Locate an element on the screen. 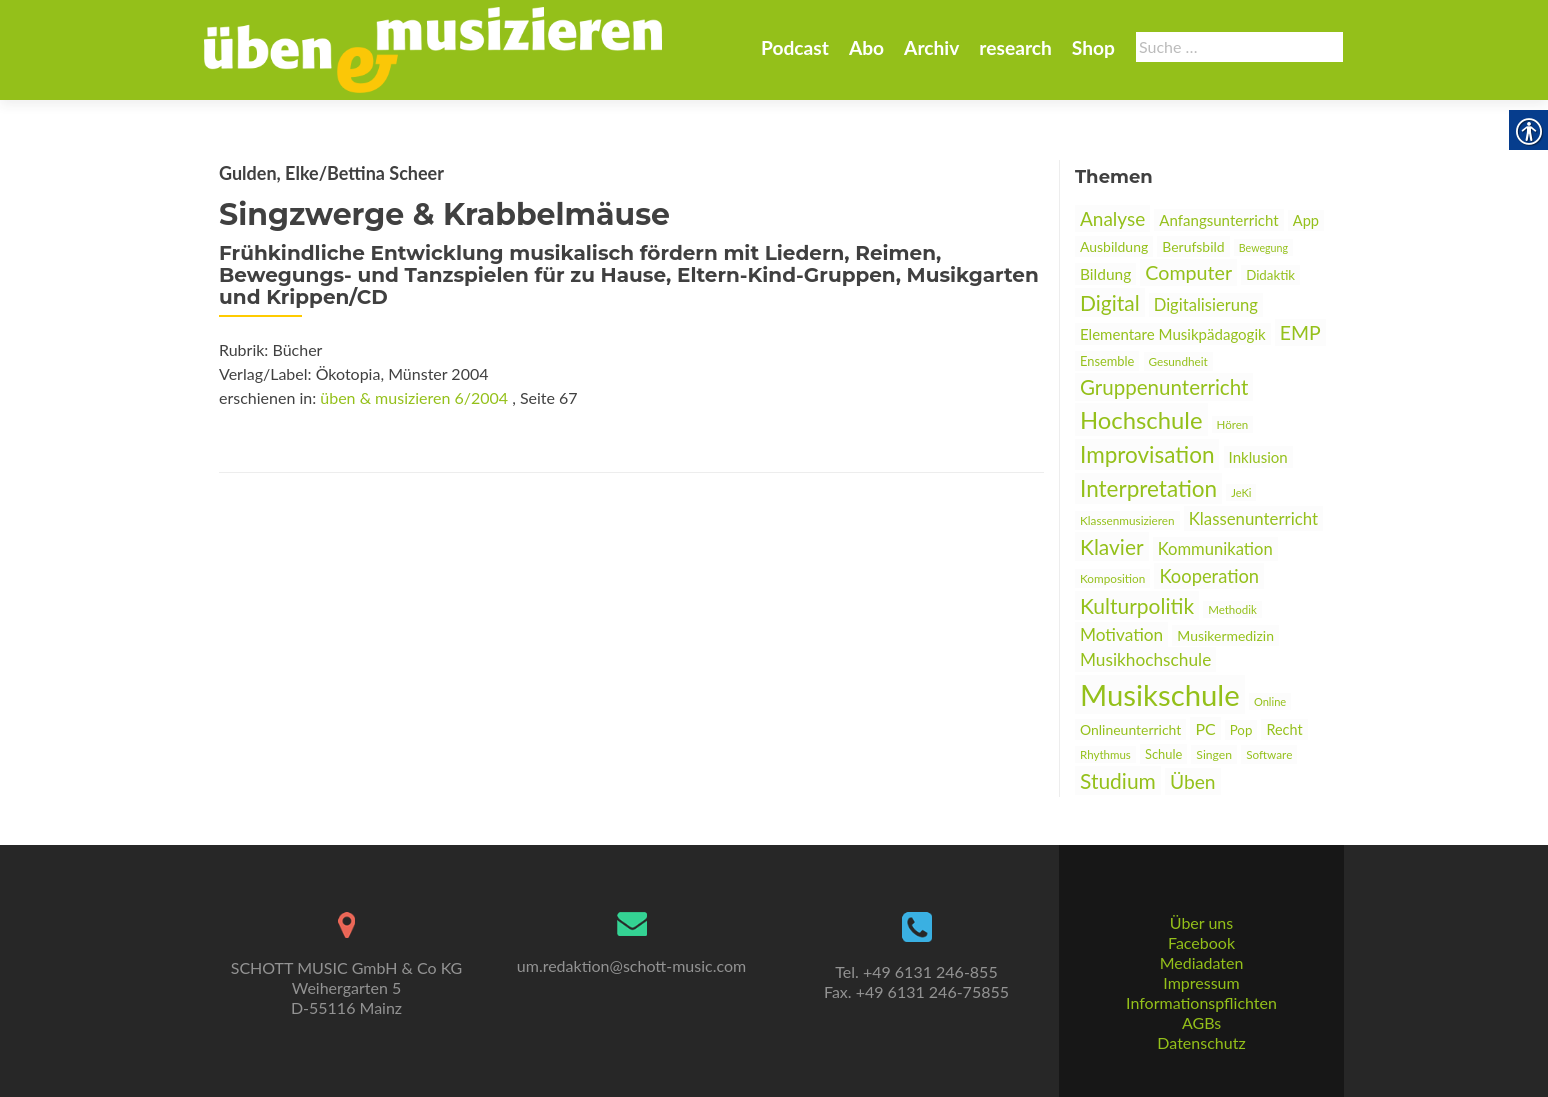  Motivation [link] is located at coordinates (1121, 634).